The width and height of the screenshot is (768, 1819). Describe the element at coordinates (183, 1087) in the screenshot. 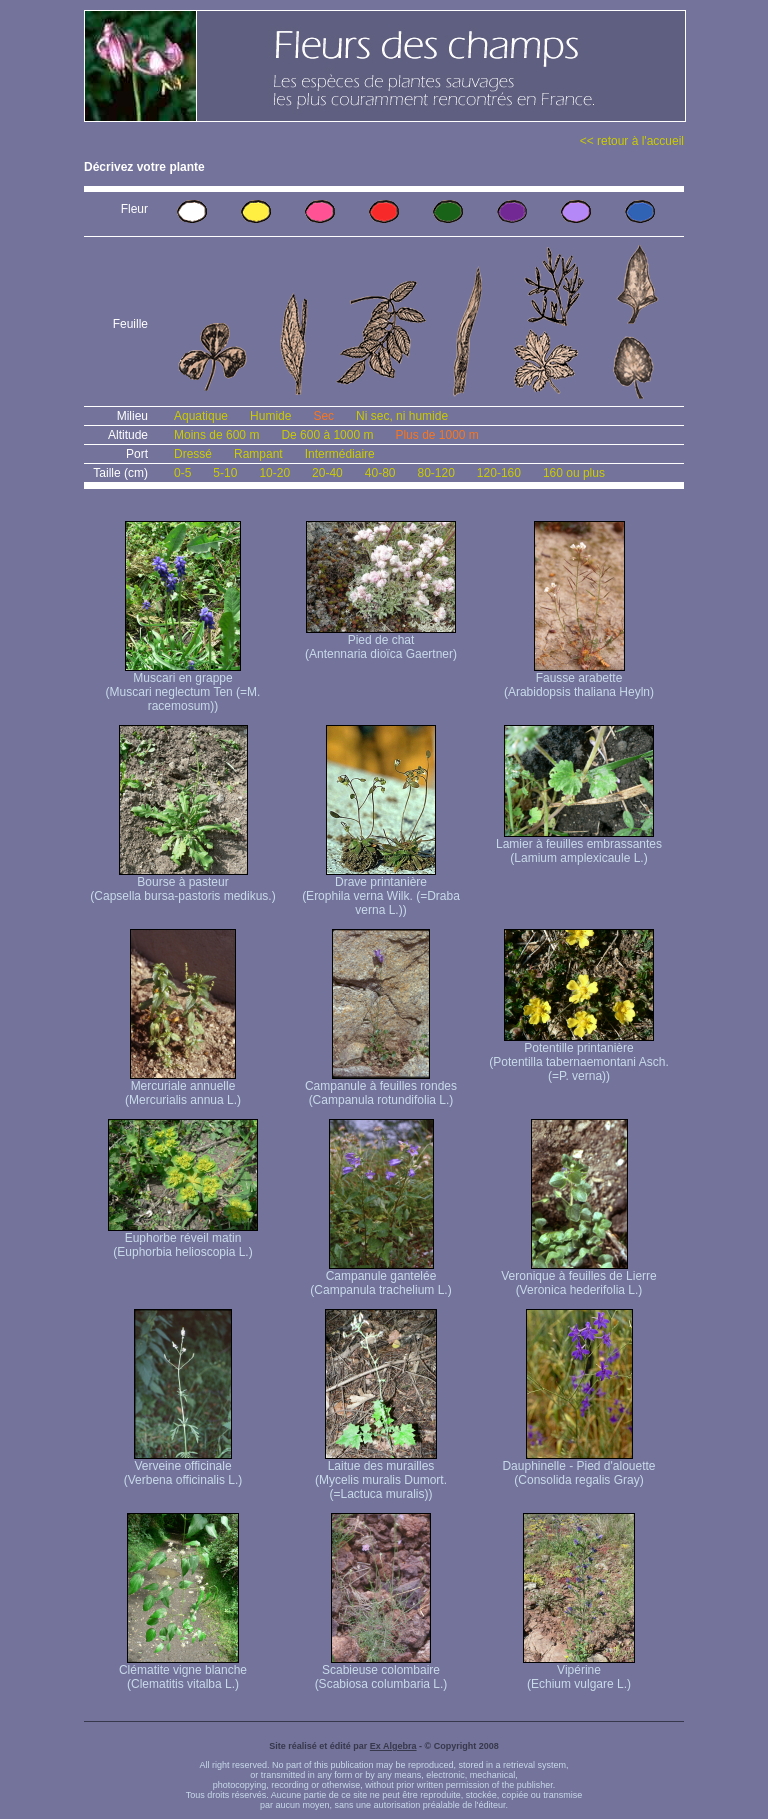

I see `Mercuriale annuelle (Mercurialis annua L.)` at that location.